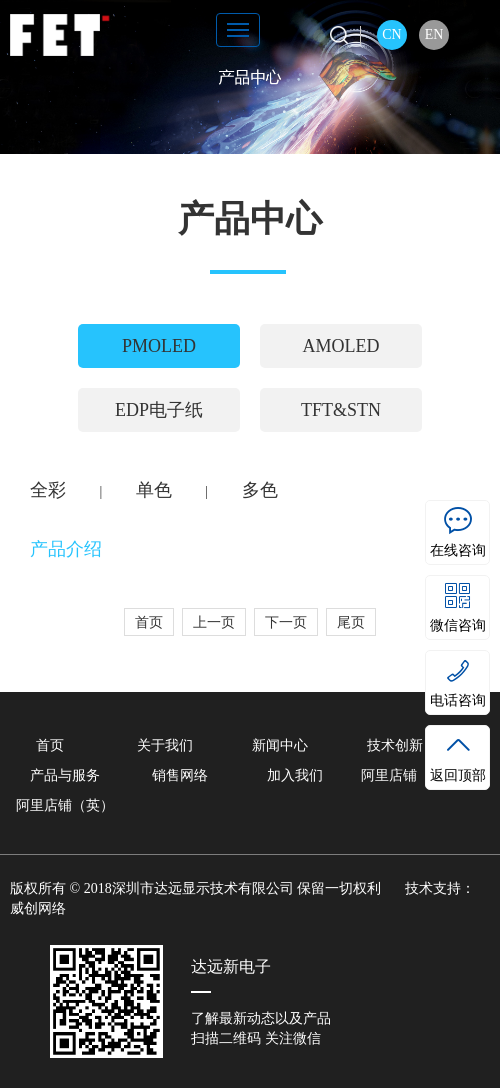  Describe the element at coordinates (65, 805) in the screenshot. I see `阿里店铺（英）` at that location.